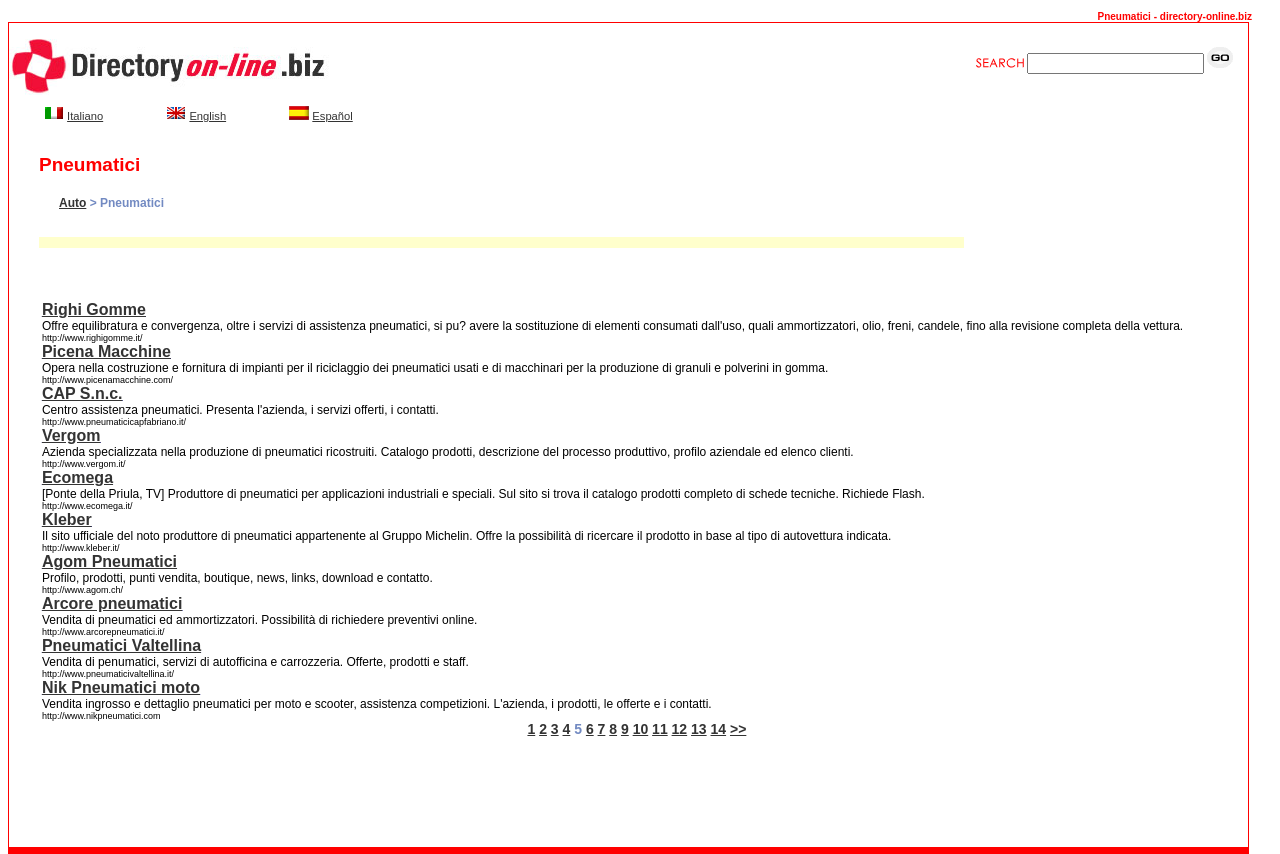  What do you see at coordinates (332, 116) in the screenshot?
I see `Español` at bounding box center [332, 116].